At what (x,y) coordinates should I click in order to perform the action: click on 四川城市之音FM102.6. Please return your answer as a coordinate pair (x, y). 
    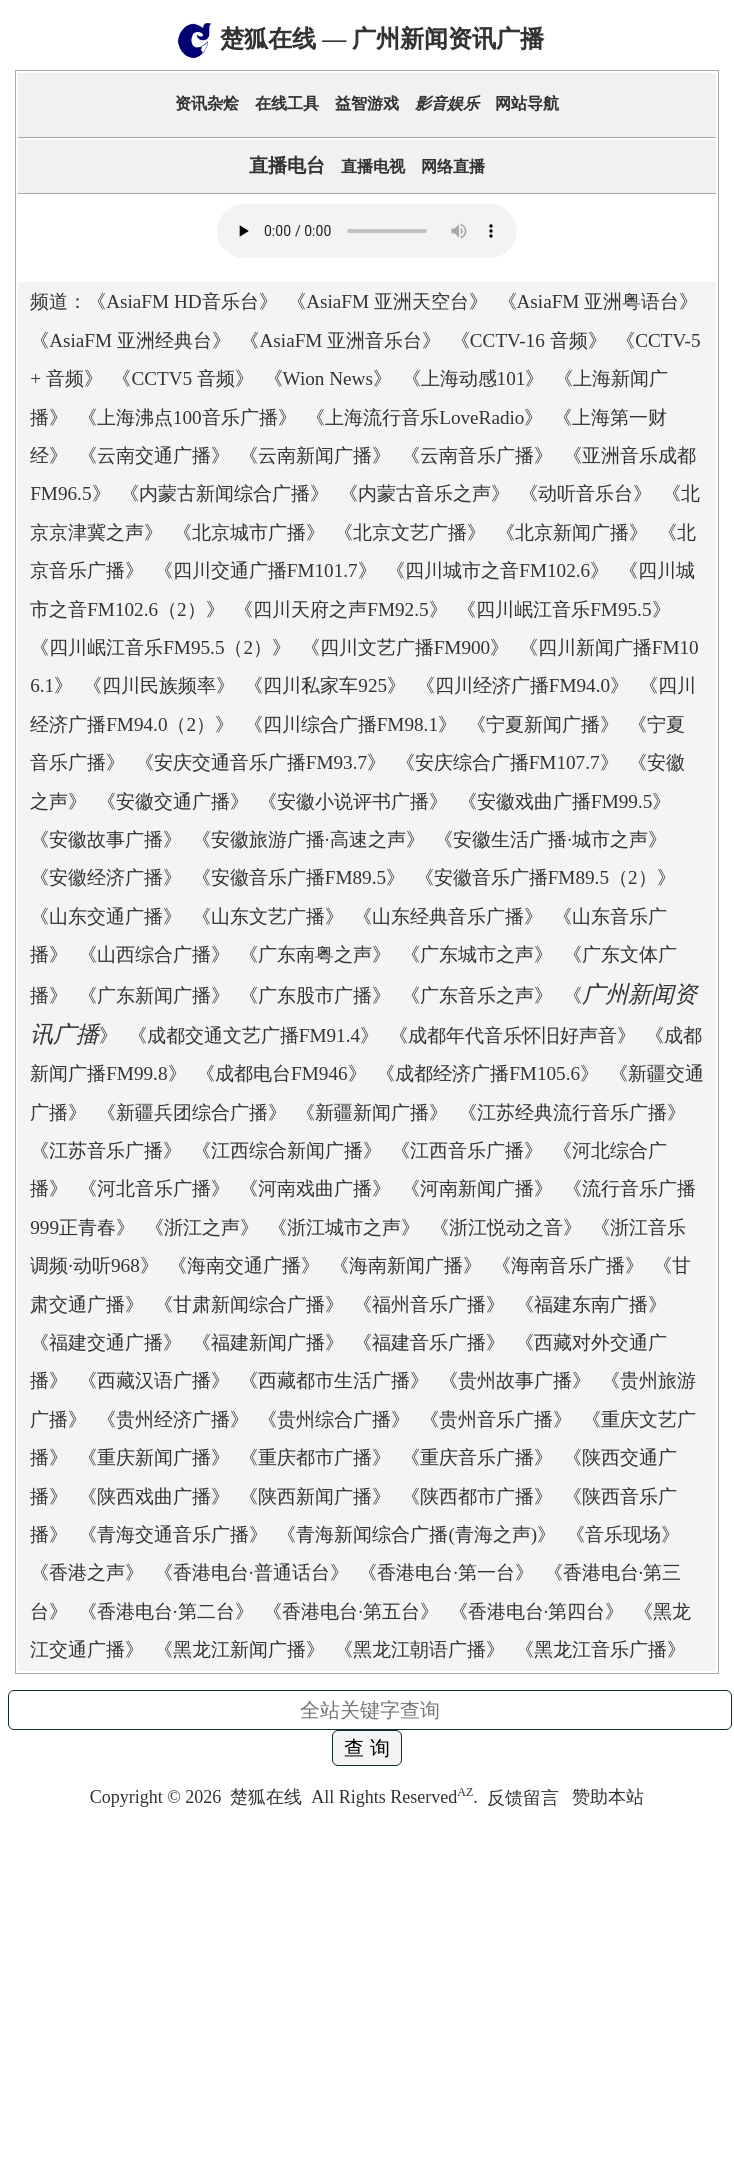
    Looking at the image, I should click on (497, 570).